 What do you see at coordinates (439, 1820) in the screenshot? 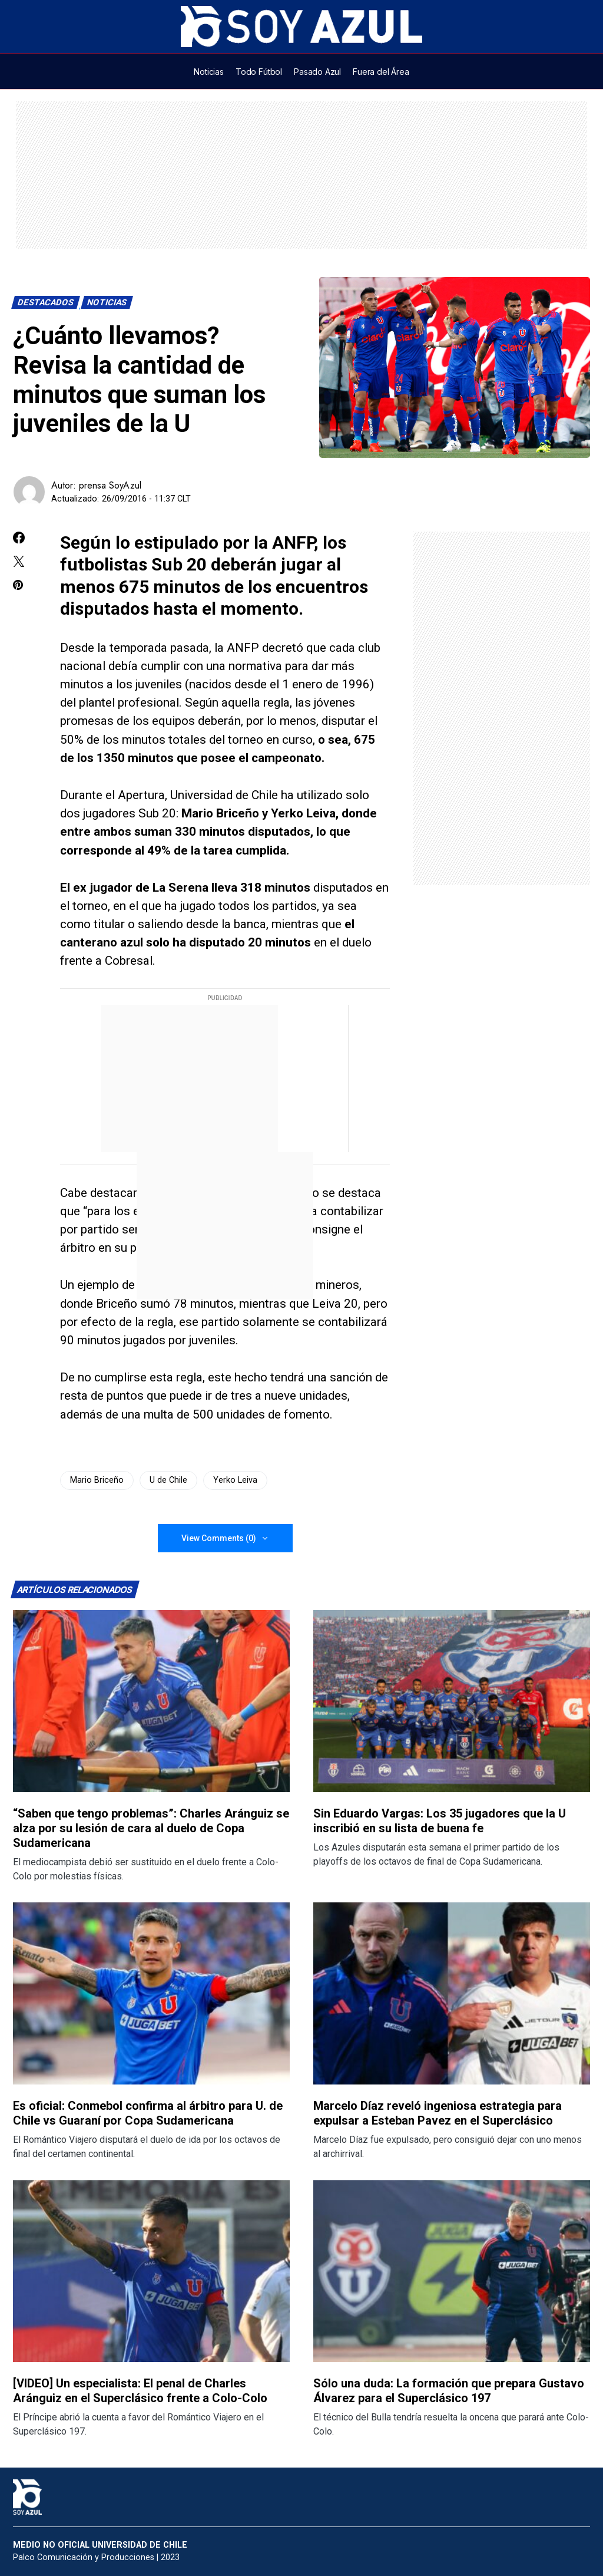
I see `Sin Eduardo Vargas: Los 35 jugadores que la U inscribió en su lista de buena fe` at bounding box center [439, 1820].